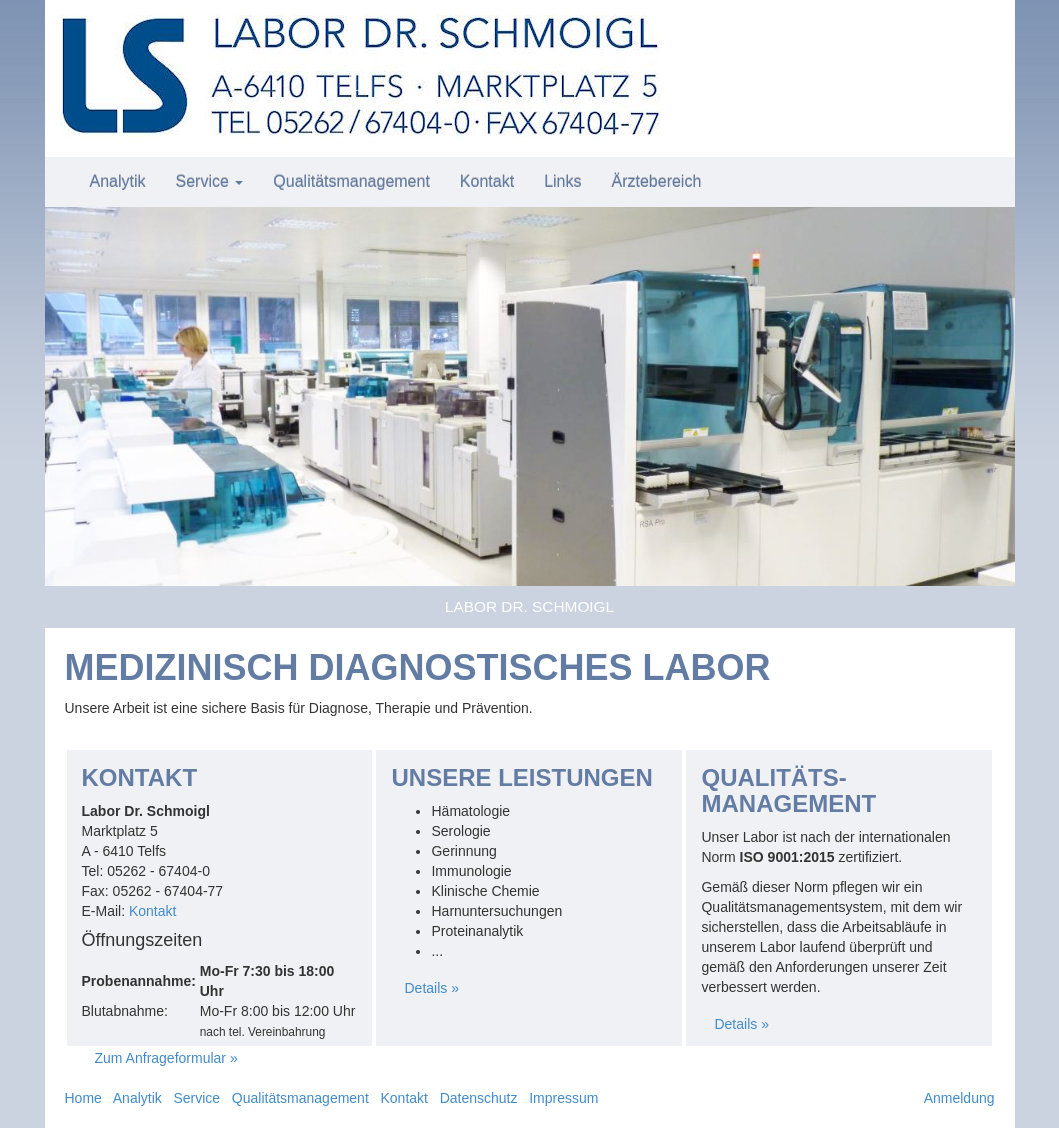 The height and width of the screenshot is (1128, 1059). I want to click on Details », so click(431, 988).